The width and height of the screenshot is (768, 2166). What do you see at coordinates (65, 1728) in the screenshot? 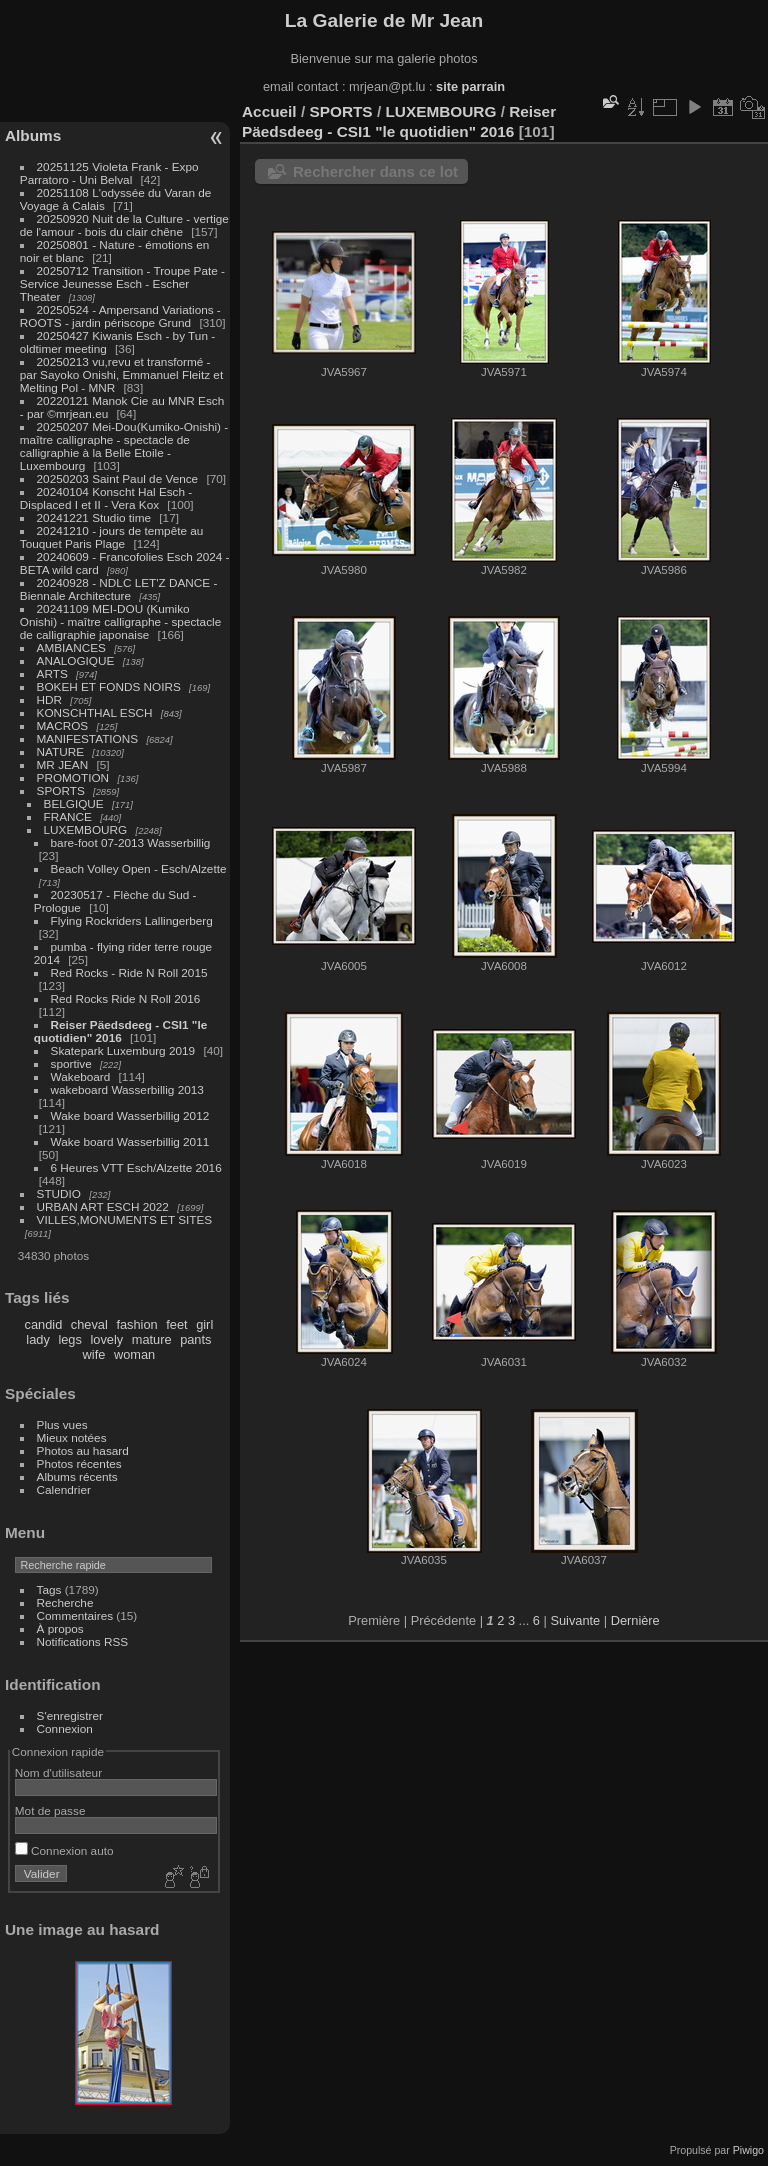
I see `Connexion` at bounding box center [65, 1728].